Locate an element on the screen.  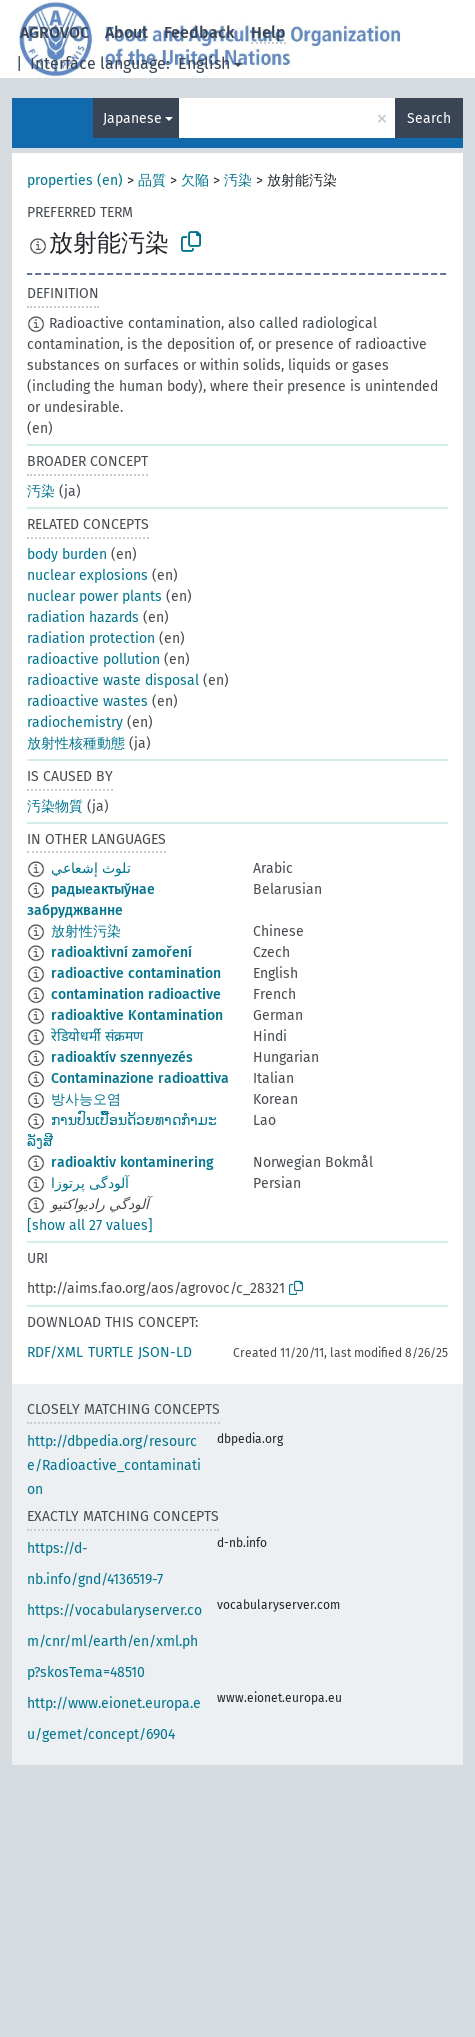
body burden is located at coordinates (67, 554).